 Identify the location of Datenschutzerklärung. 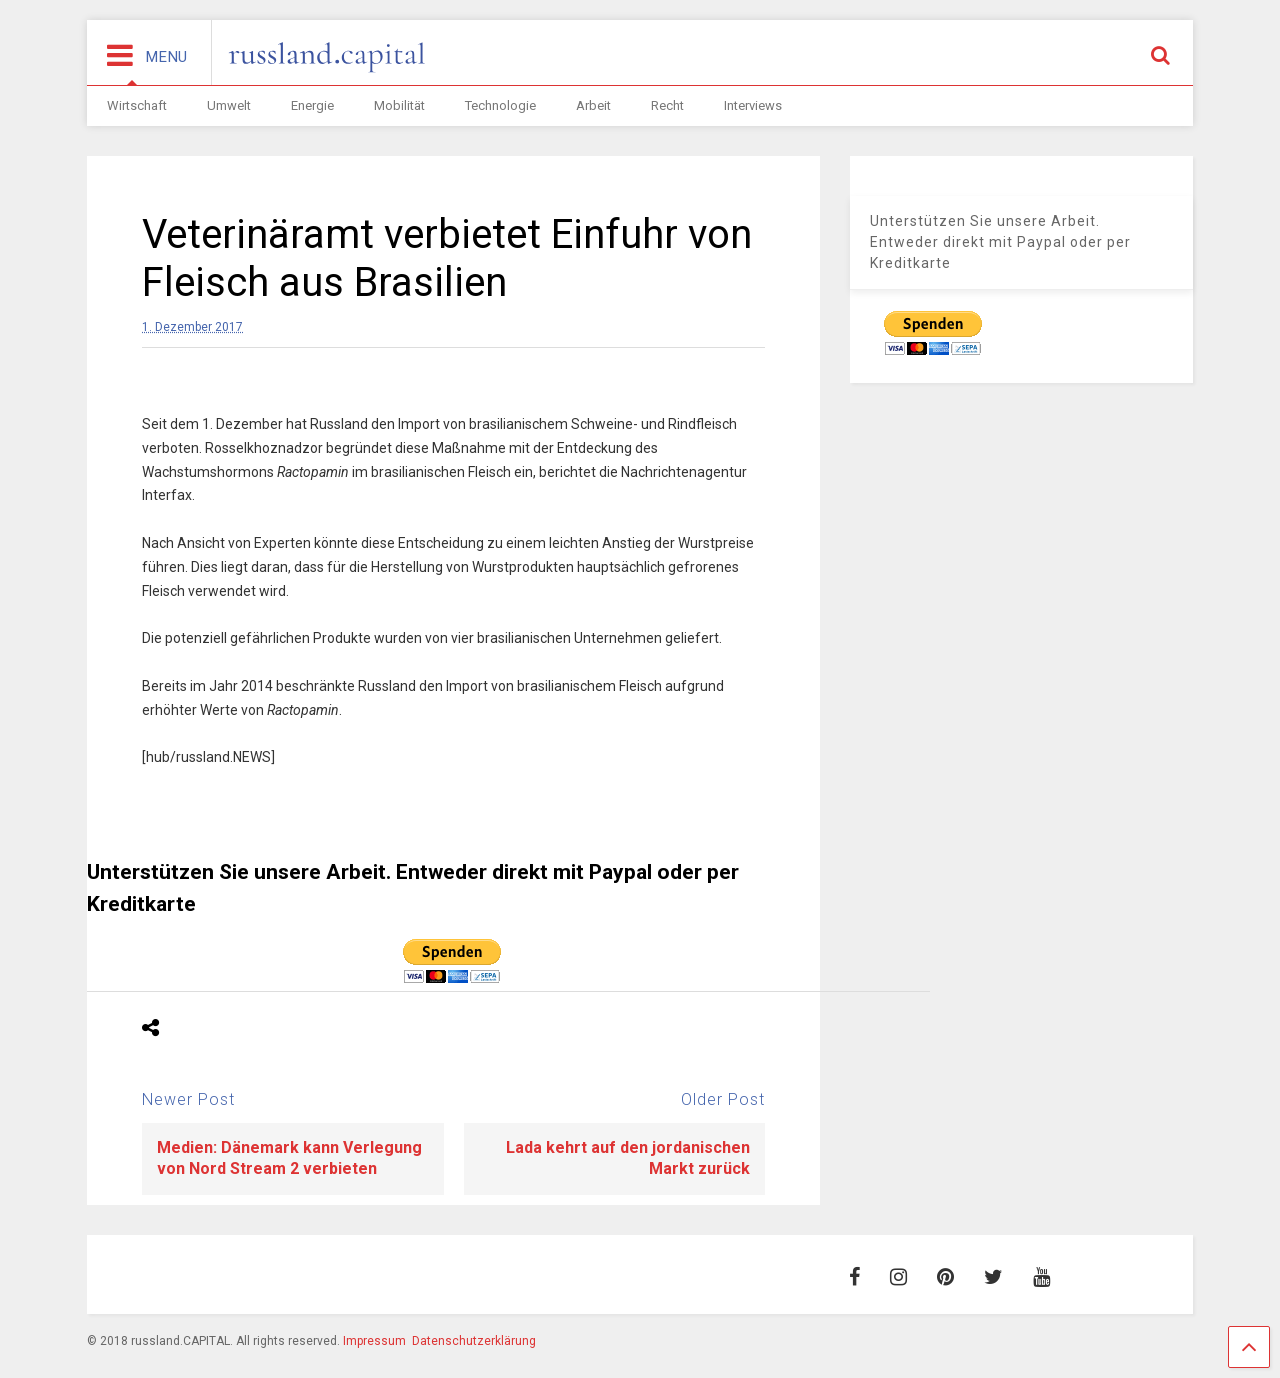
(474, 1341).